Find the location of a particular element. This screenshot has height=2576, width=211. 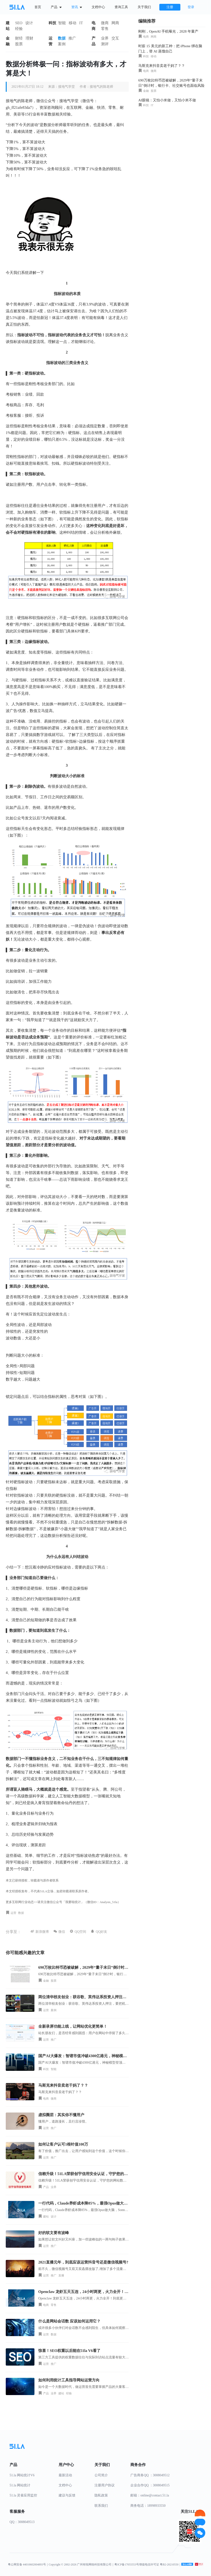

联系我们 is located at coordinates (101, 2505).